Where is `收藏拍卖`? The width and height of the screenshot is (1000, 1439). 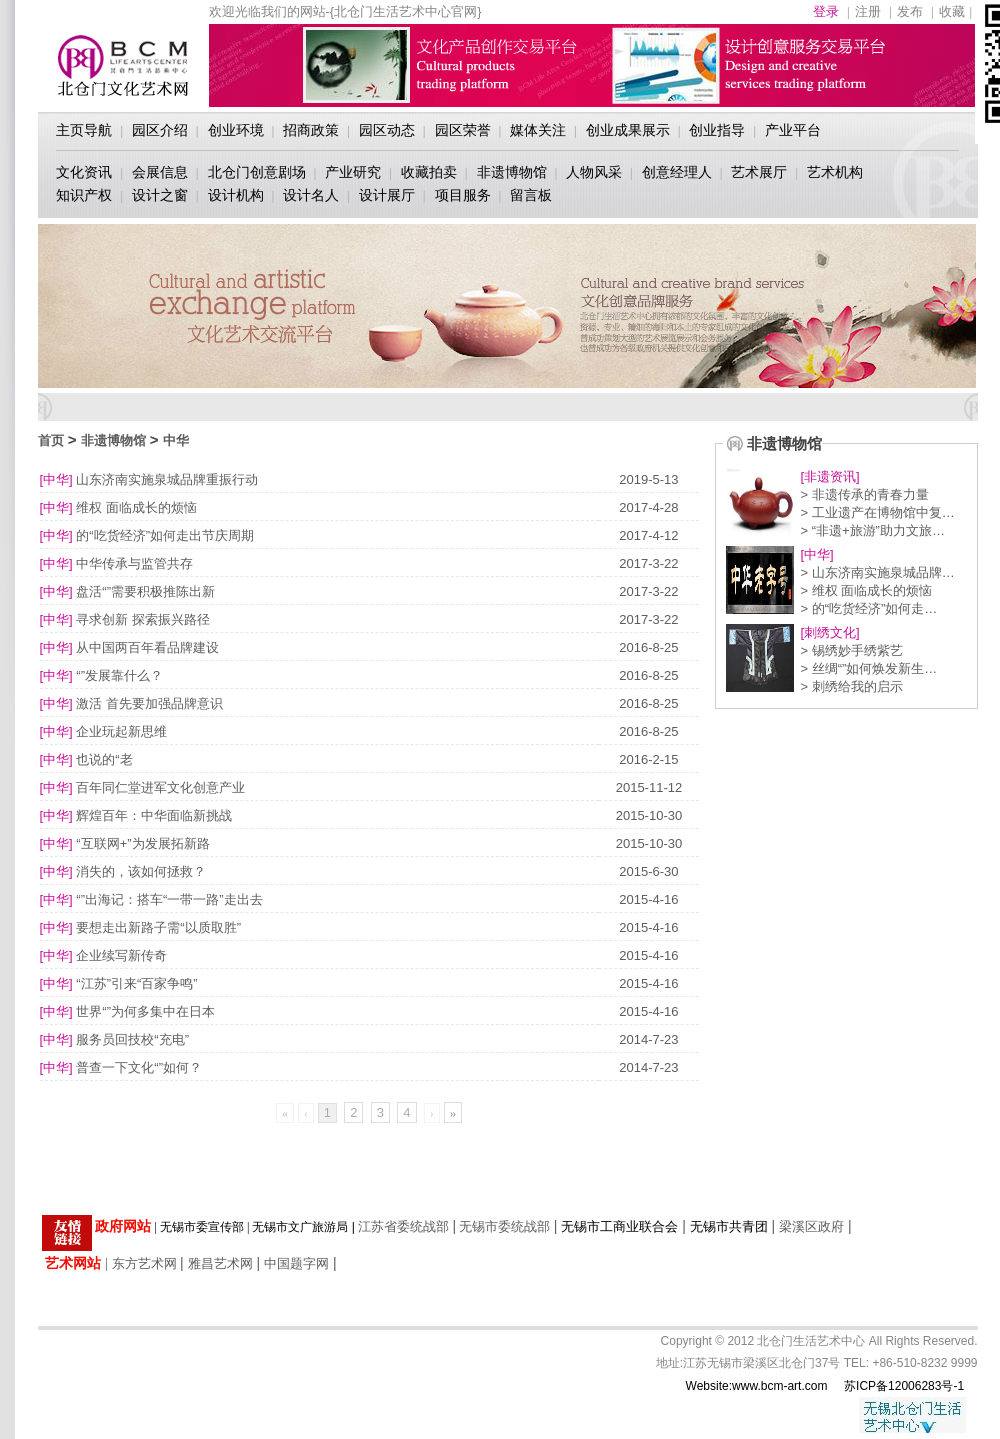 收藏拍卖 is located at coordinates (429, 172).